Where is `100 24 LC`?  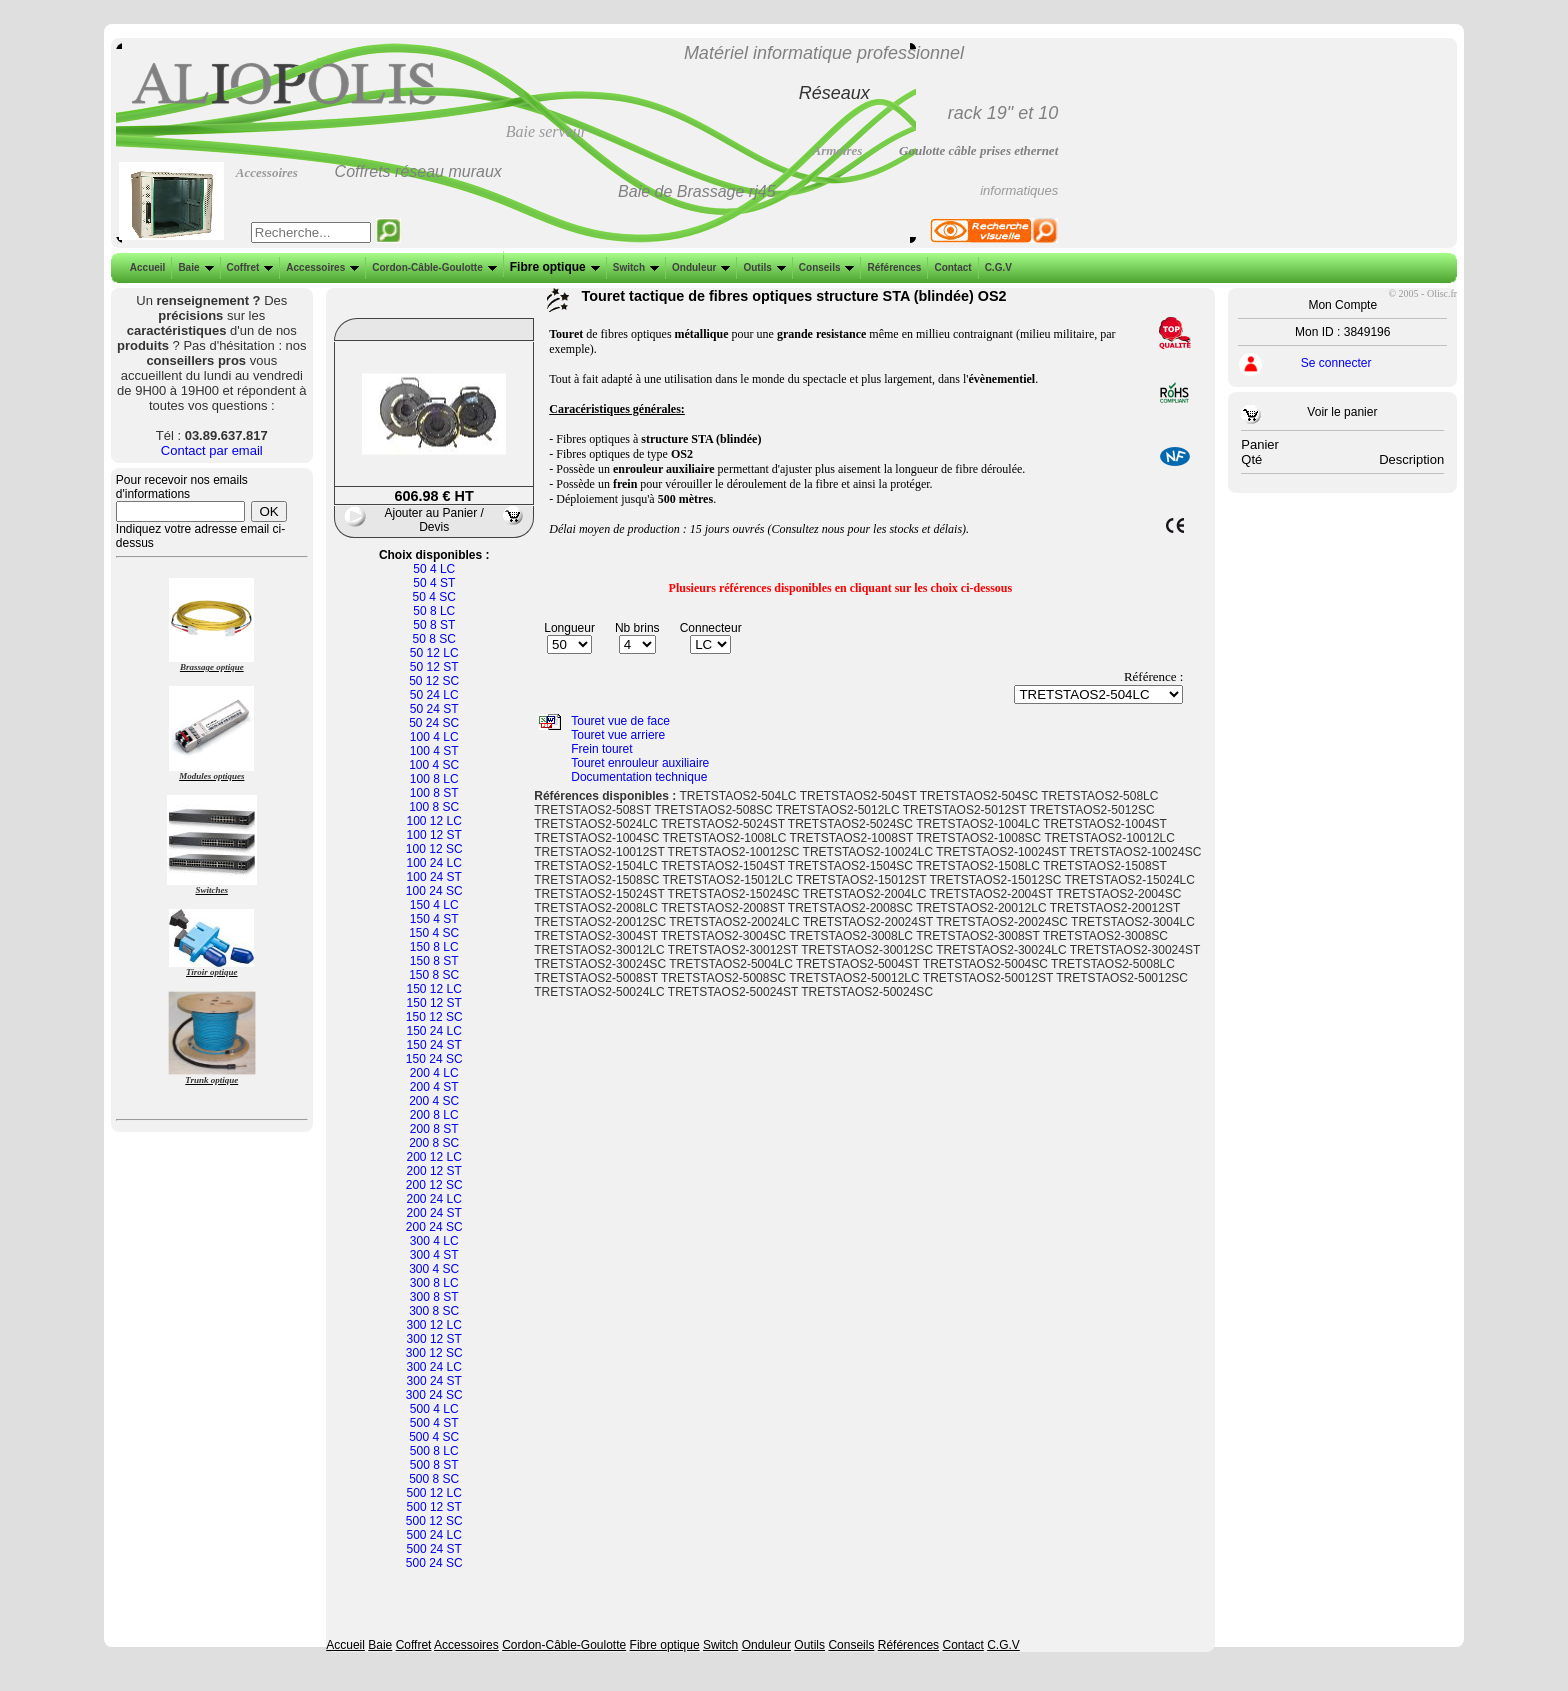
100 24 LC is located at coordinates (434, 863).